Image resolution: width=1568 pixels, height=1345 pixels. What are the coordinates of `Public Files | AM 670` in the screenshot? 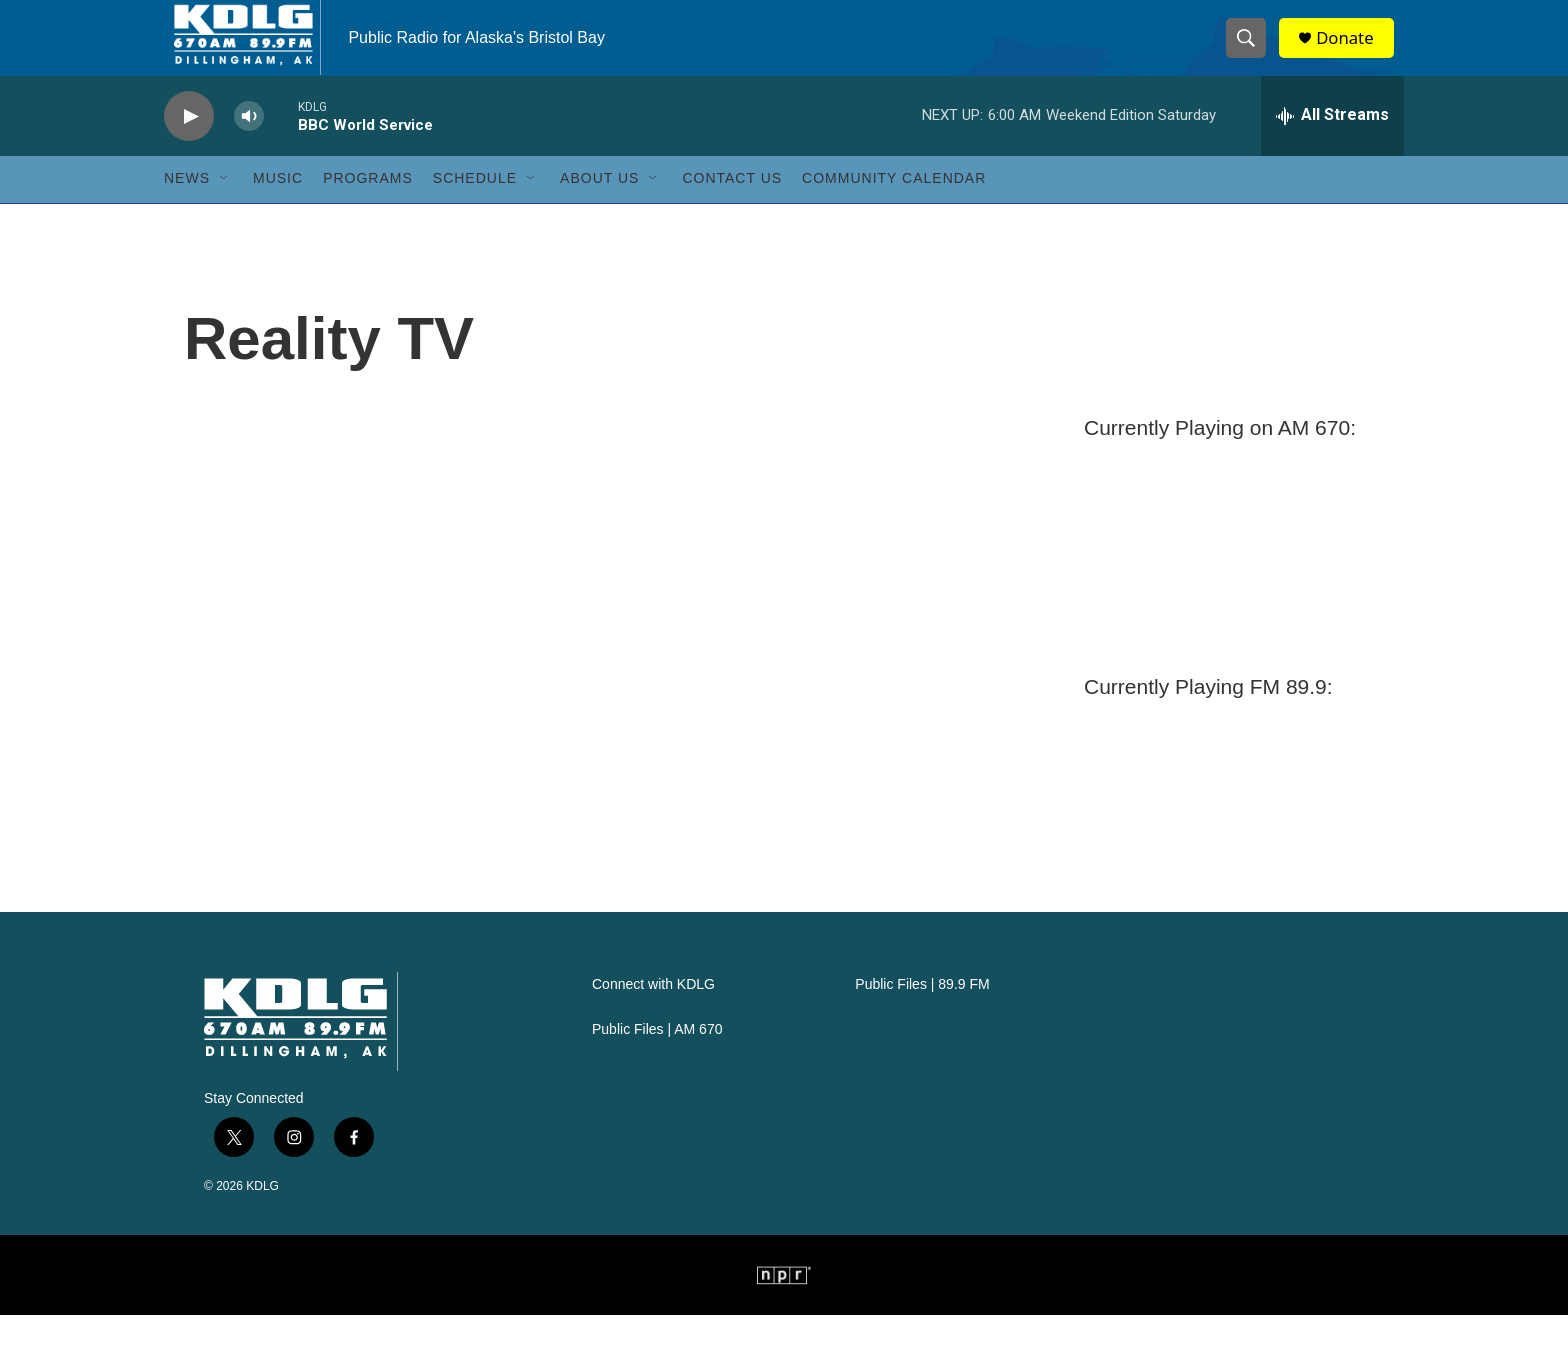 It's located at (657, 1059).